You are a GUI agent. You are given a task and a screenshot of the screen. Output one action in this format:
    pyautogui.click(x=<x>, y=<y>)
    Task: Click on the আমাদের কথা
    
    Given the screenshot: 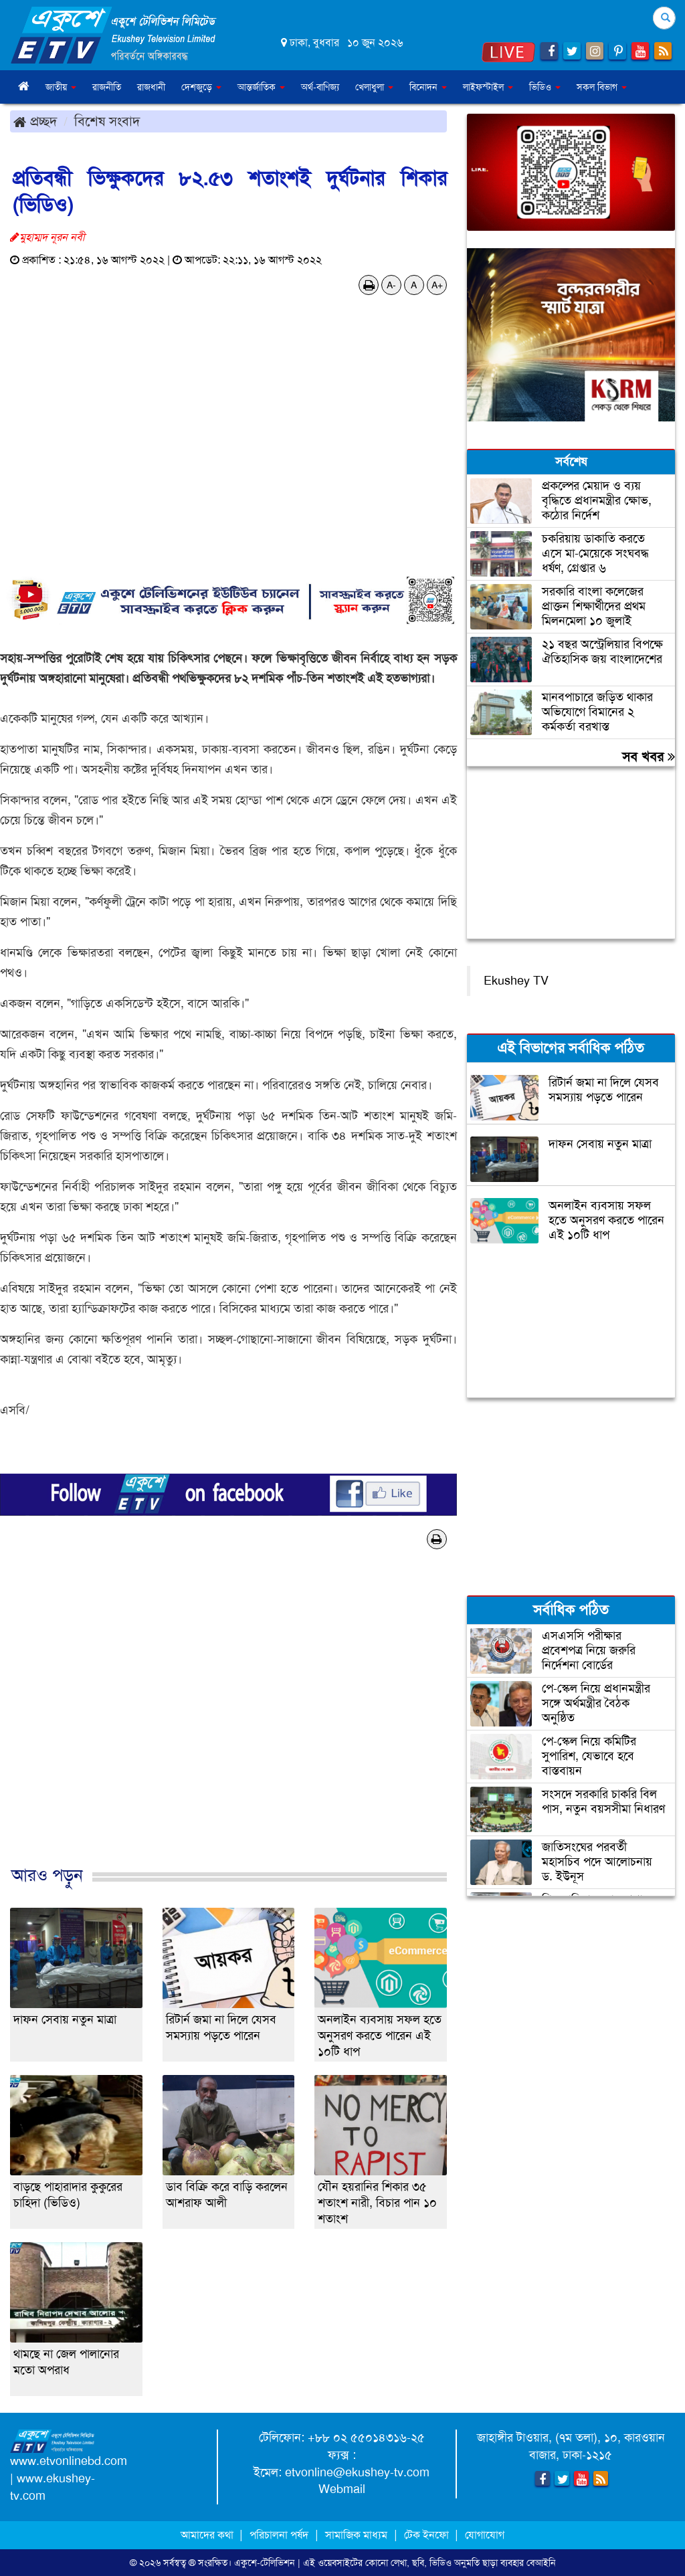 What is the action you would take?
    pyautogui.click(x=208, y=2535)
    